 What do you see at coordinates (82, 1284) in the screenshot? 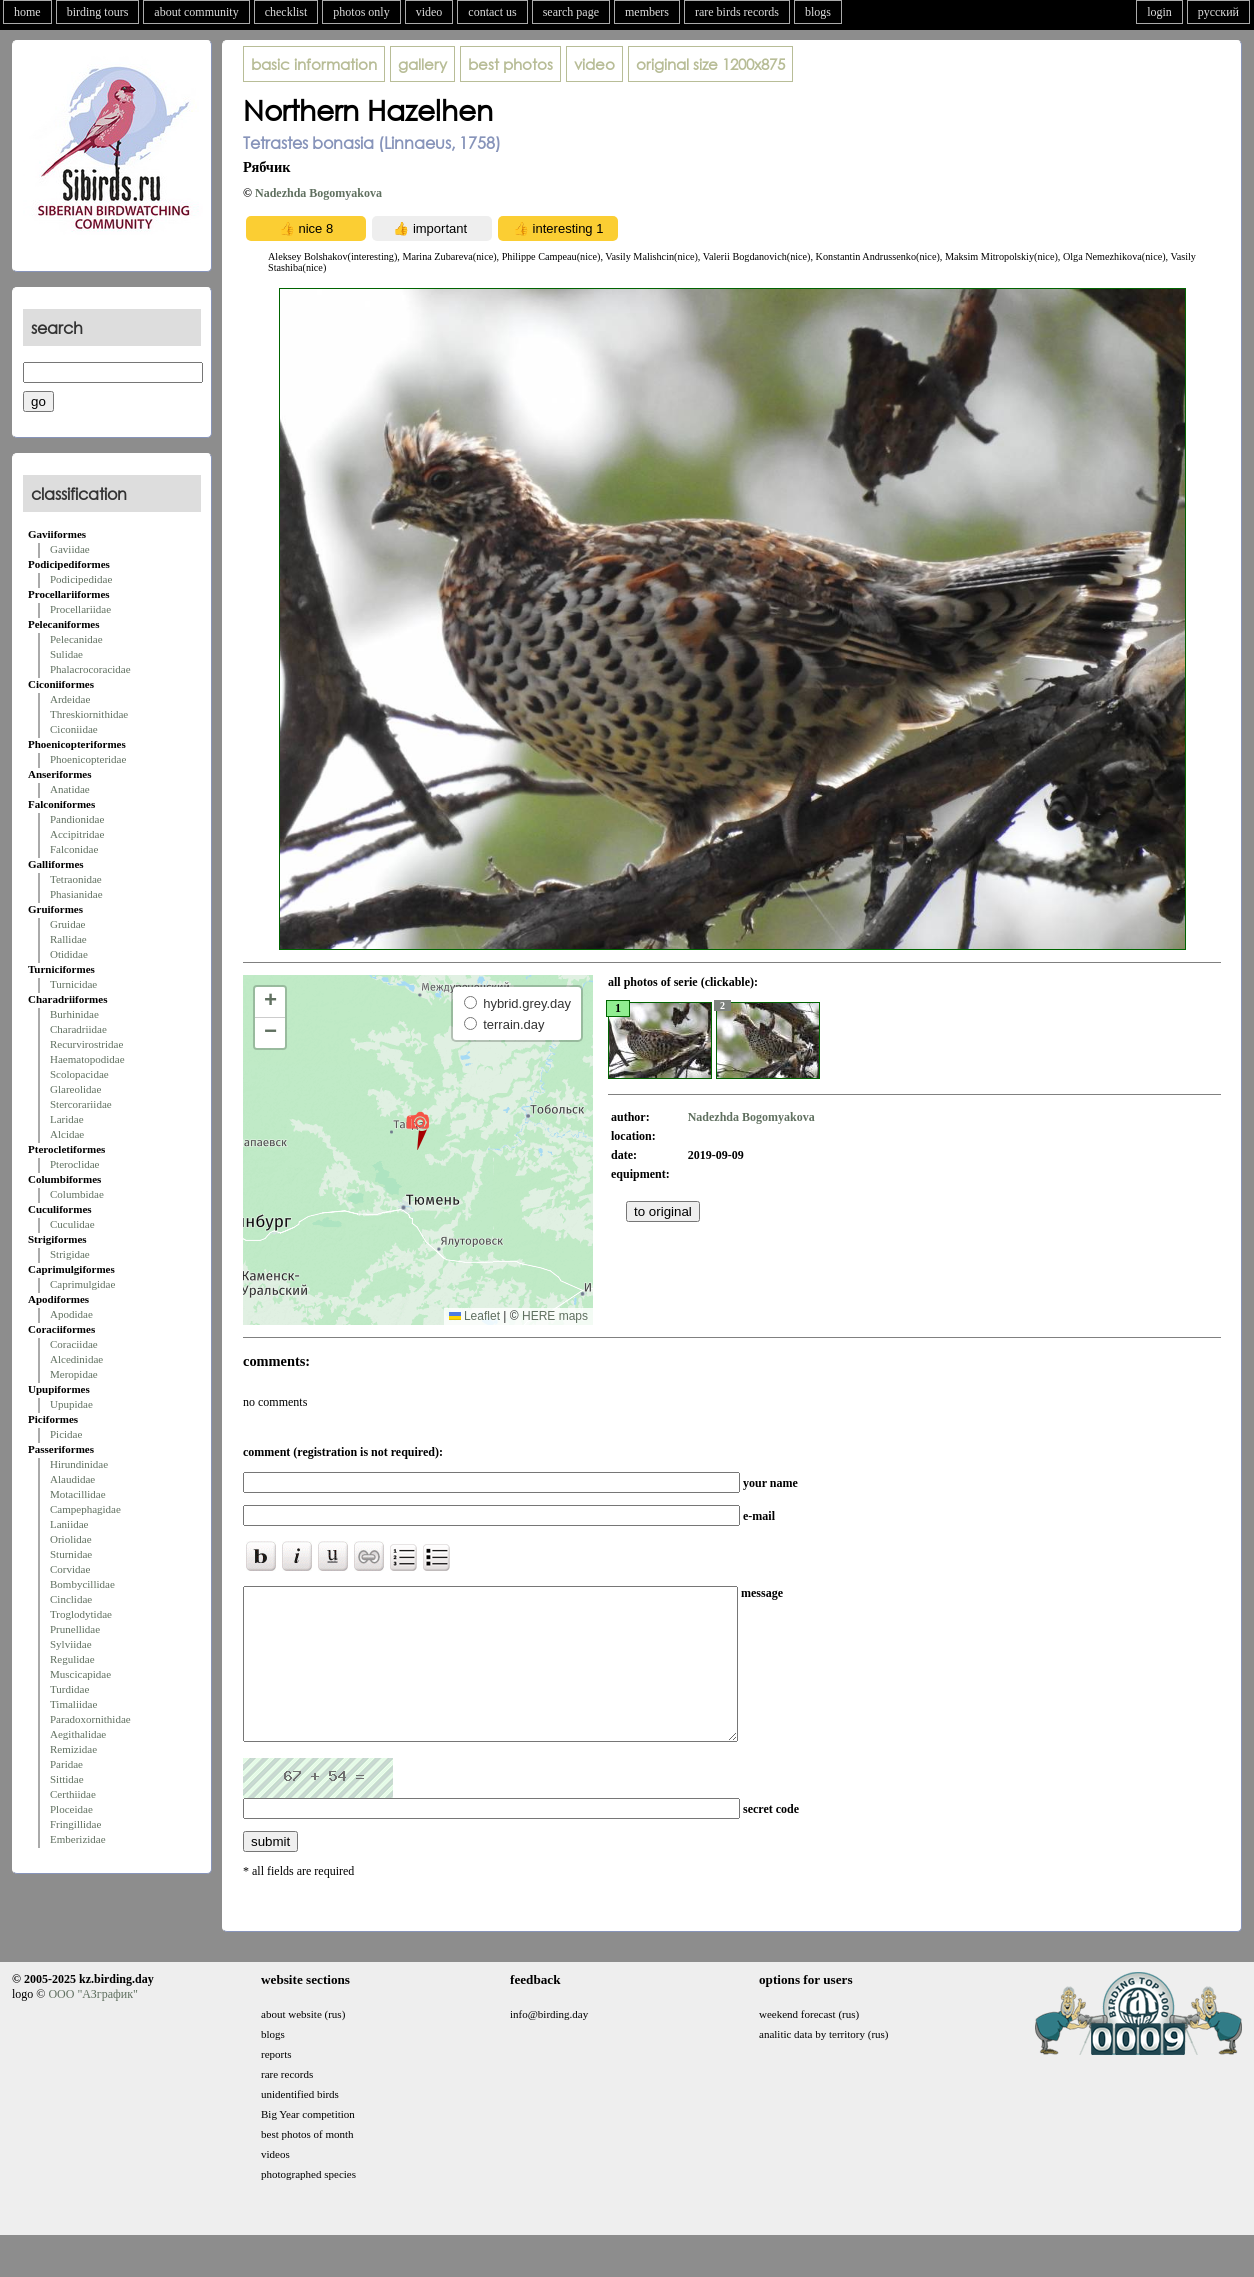
I see `Caprimulgidae` at bounding box center [82, 1284].